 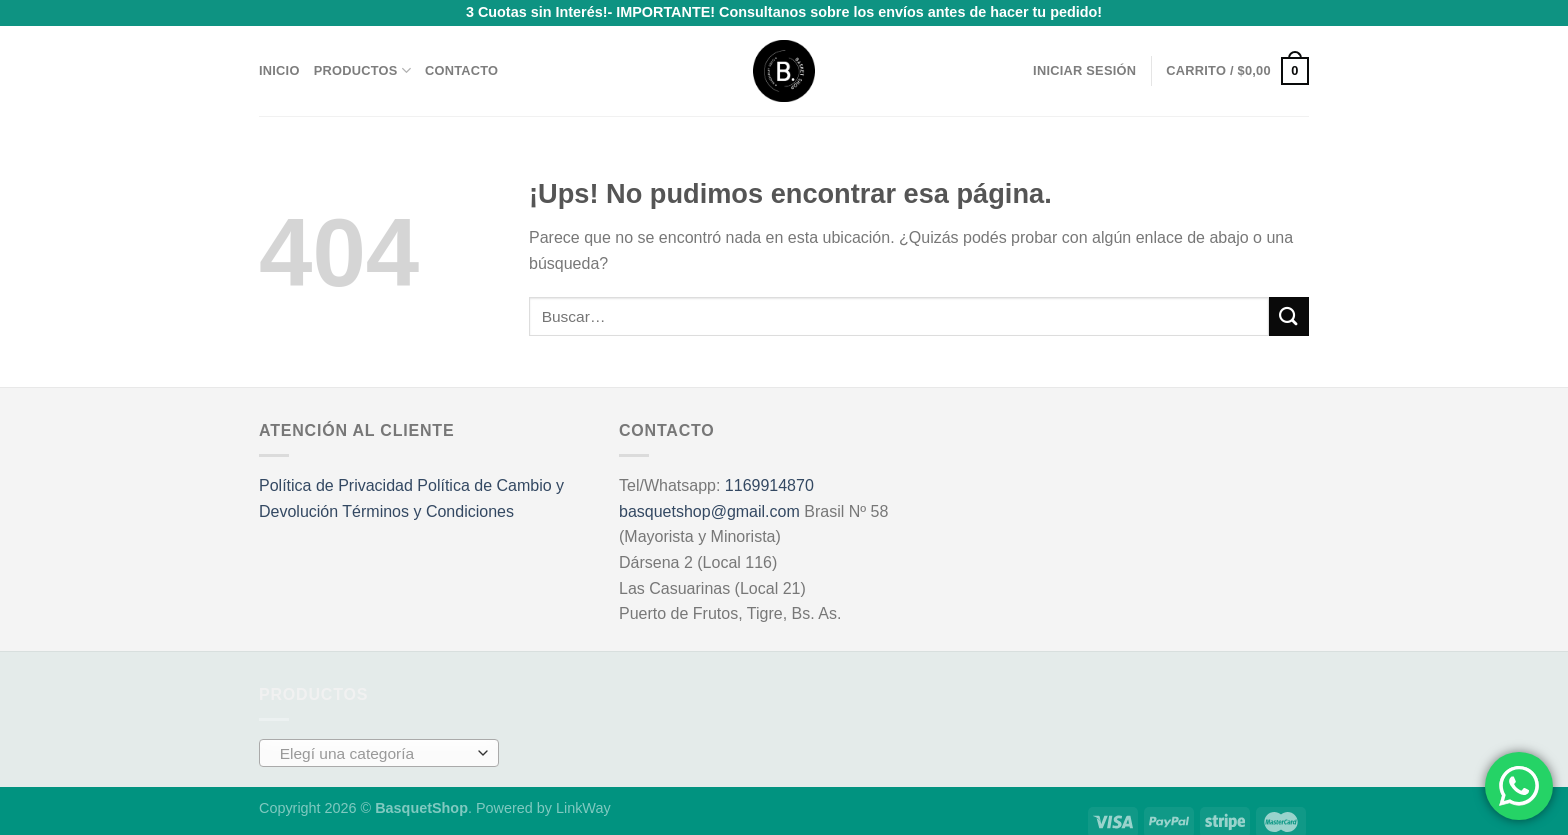 What do you see at coordinates (336, 473) in the screenshot?
I see `Política de Privacidad` at bounding box center [336, 473].